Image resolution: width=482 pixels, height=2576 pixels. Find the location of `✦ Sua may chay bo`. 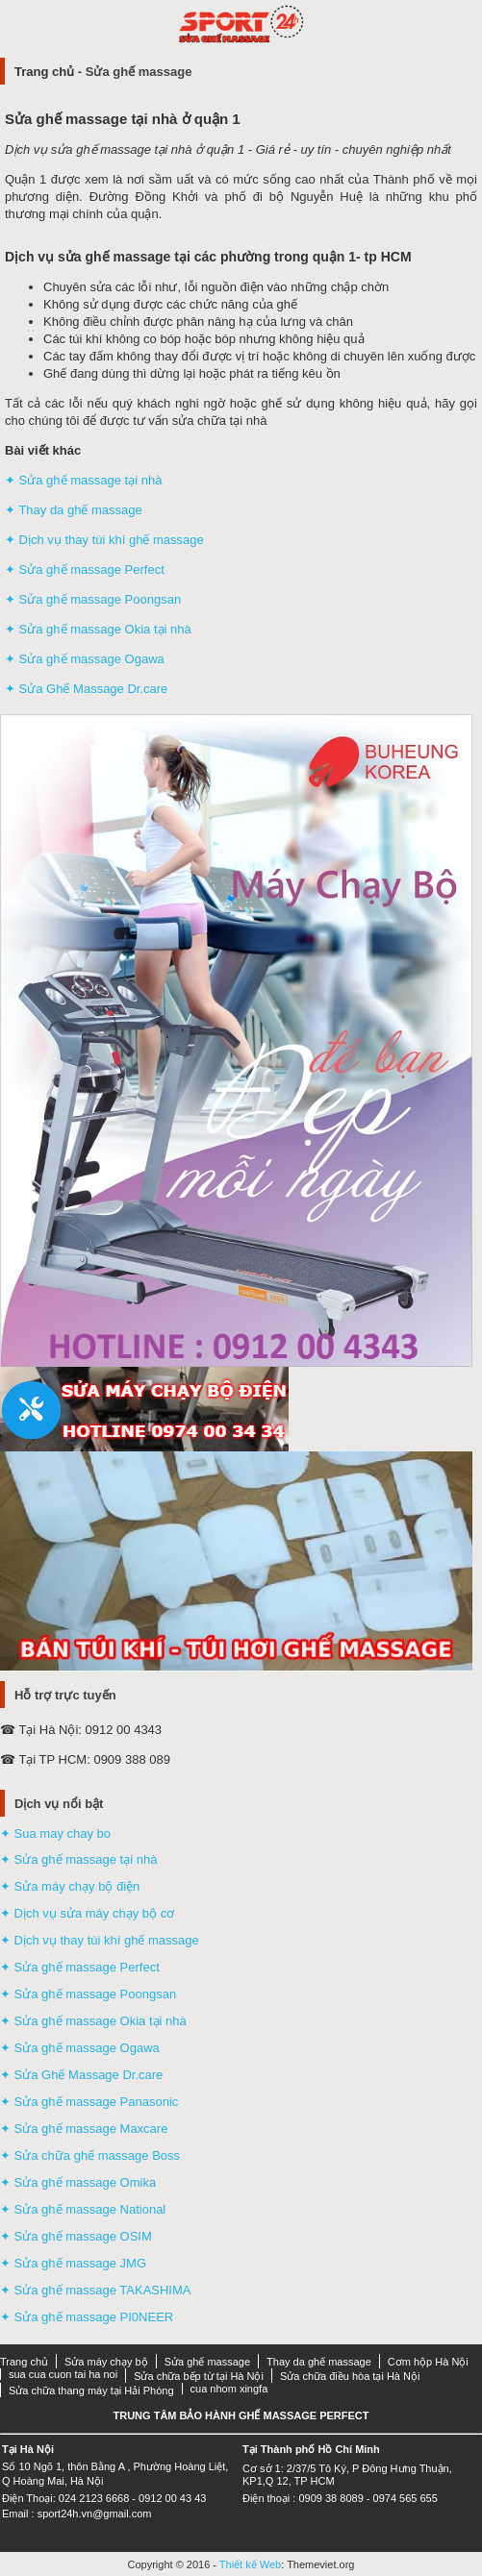

✦ Sua may chay bo is located at coordinates (55, 1833).